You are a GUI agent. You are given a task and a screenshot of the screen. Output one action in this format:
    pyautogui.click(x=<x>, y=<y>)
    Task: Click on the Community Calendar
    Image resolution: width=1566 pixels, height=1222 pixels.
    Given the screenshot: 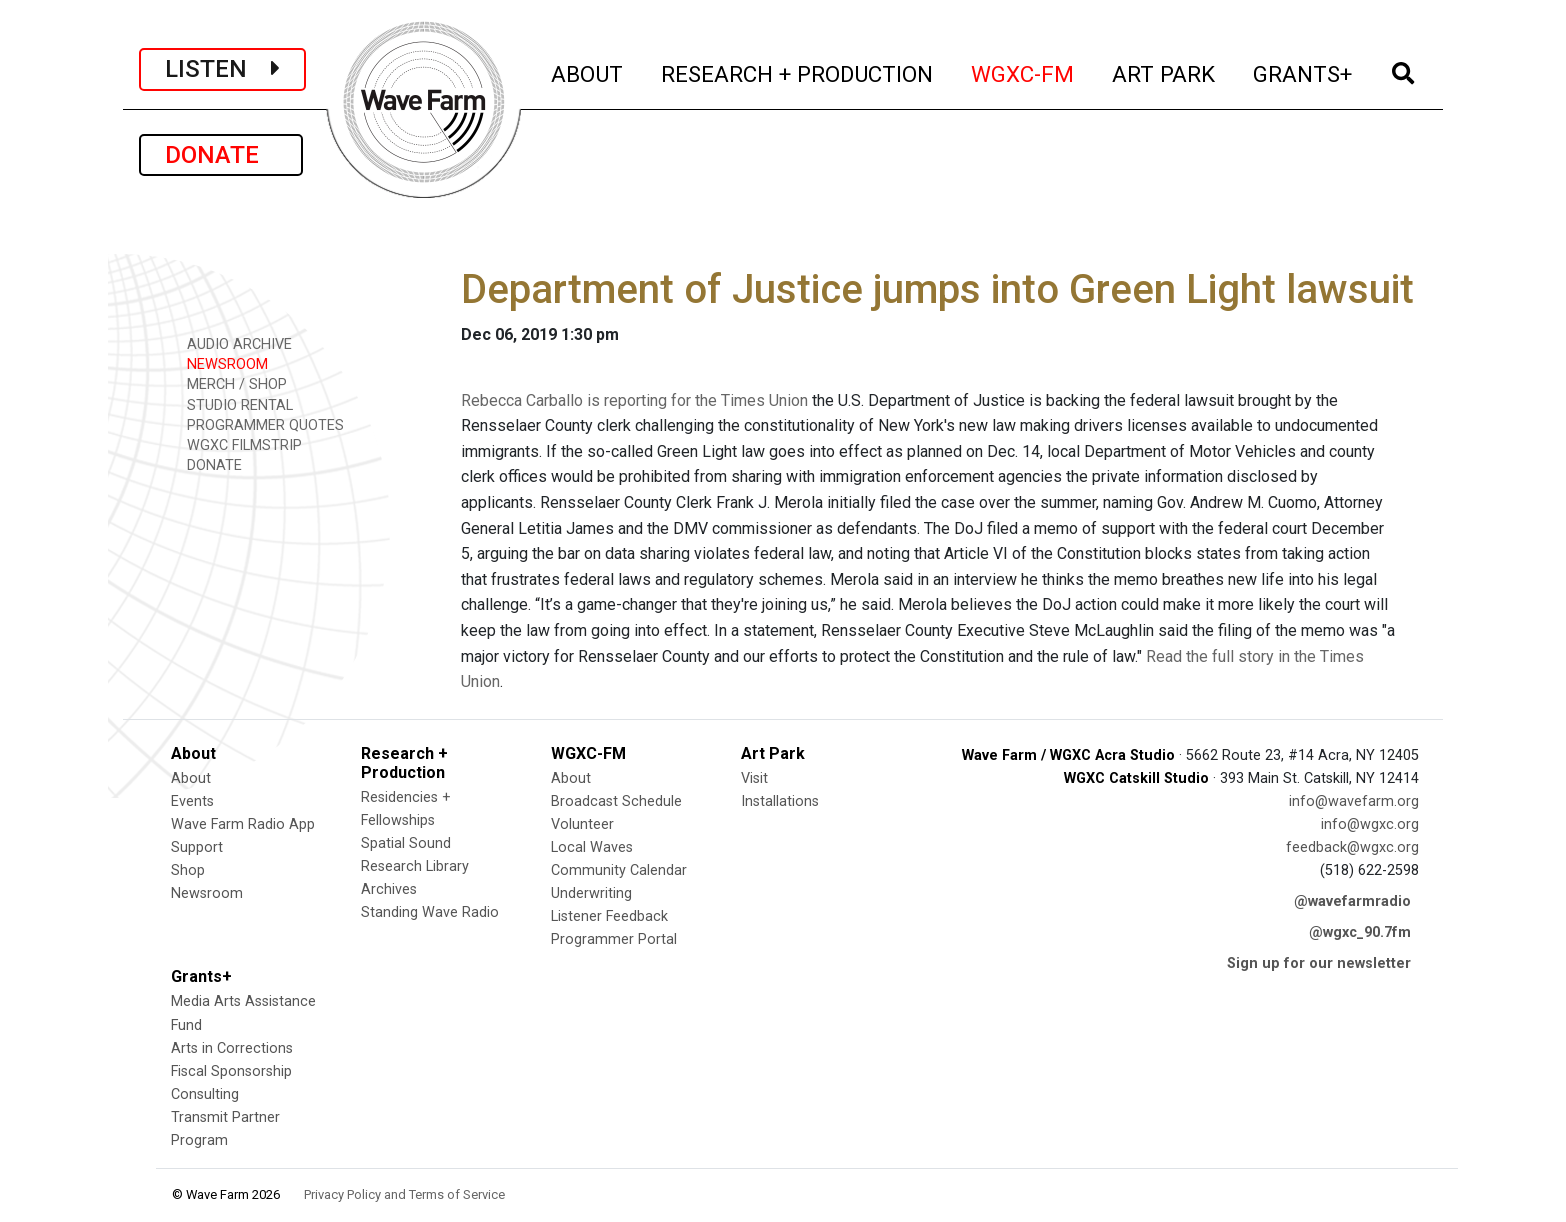 What is the action you would take?
    pyautogui.click(x=619, y=870)
    